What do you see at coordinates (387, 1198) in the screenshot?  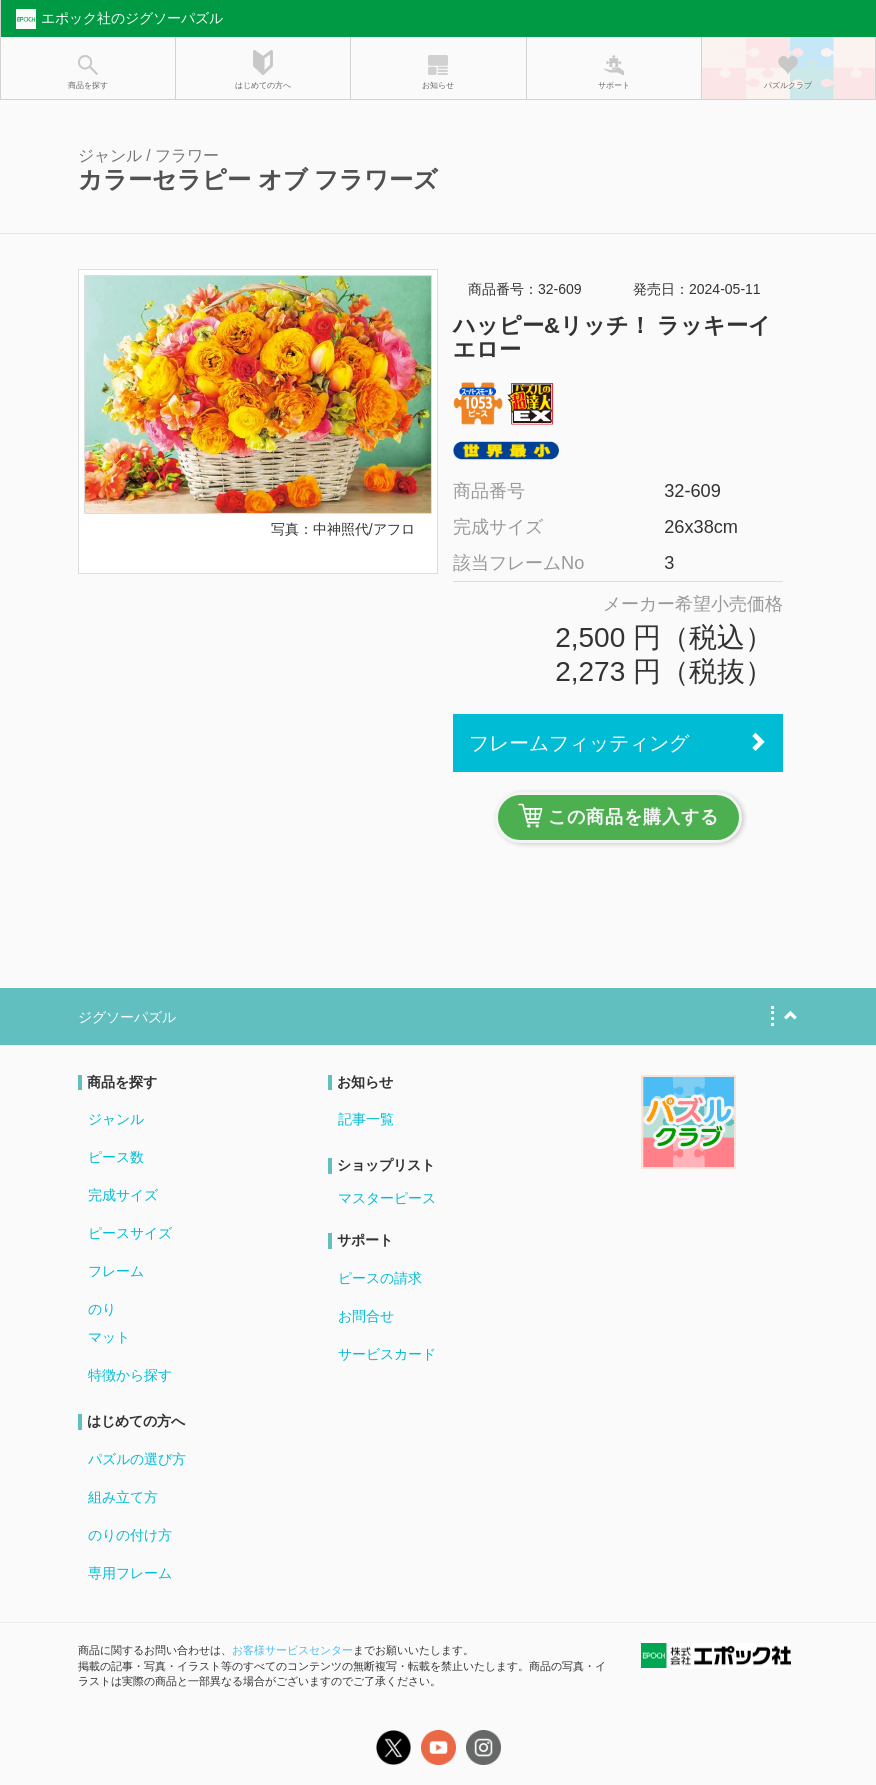 I see `マスターピース` at bounding box center [387, 1198].